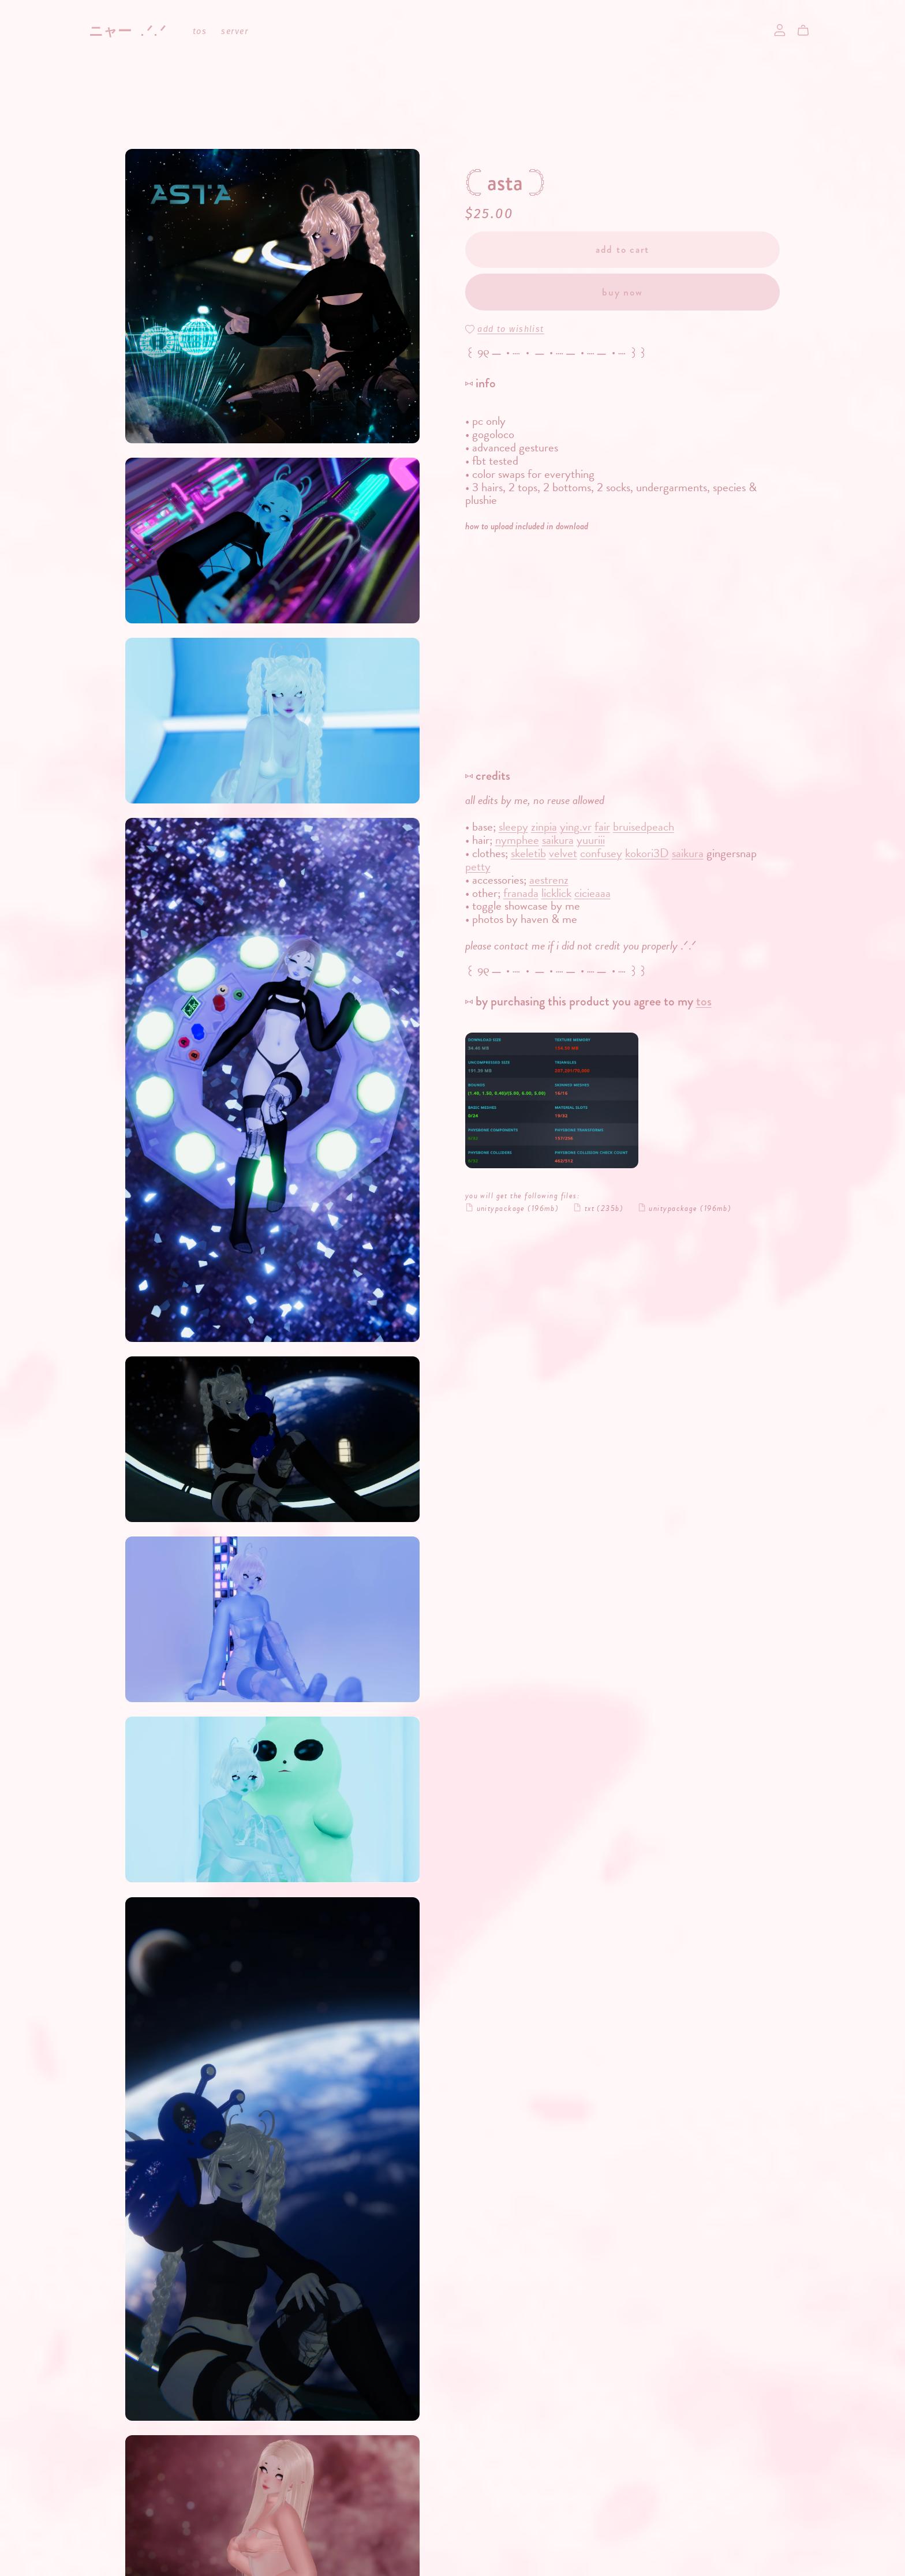  What do you see at coordinates (234, 32) in the screenshot?
I see `server` at bounding box center [234, 32].